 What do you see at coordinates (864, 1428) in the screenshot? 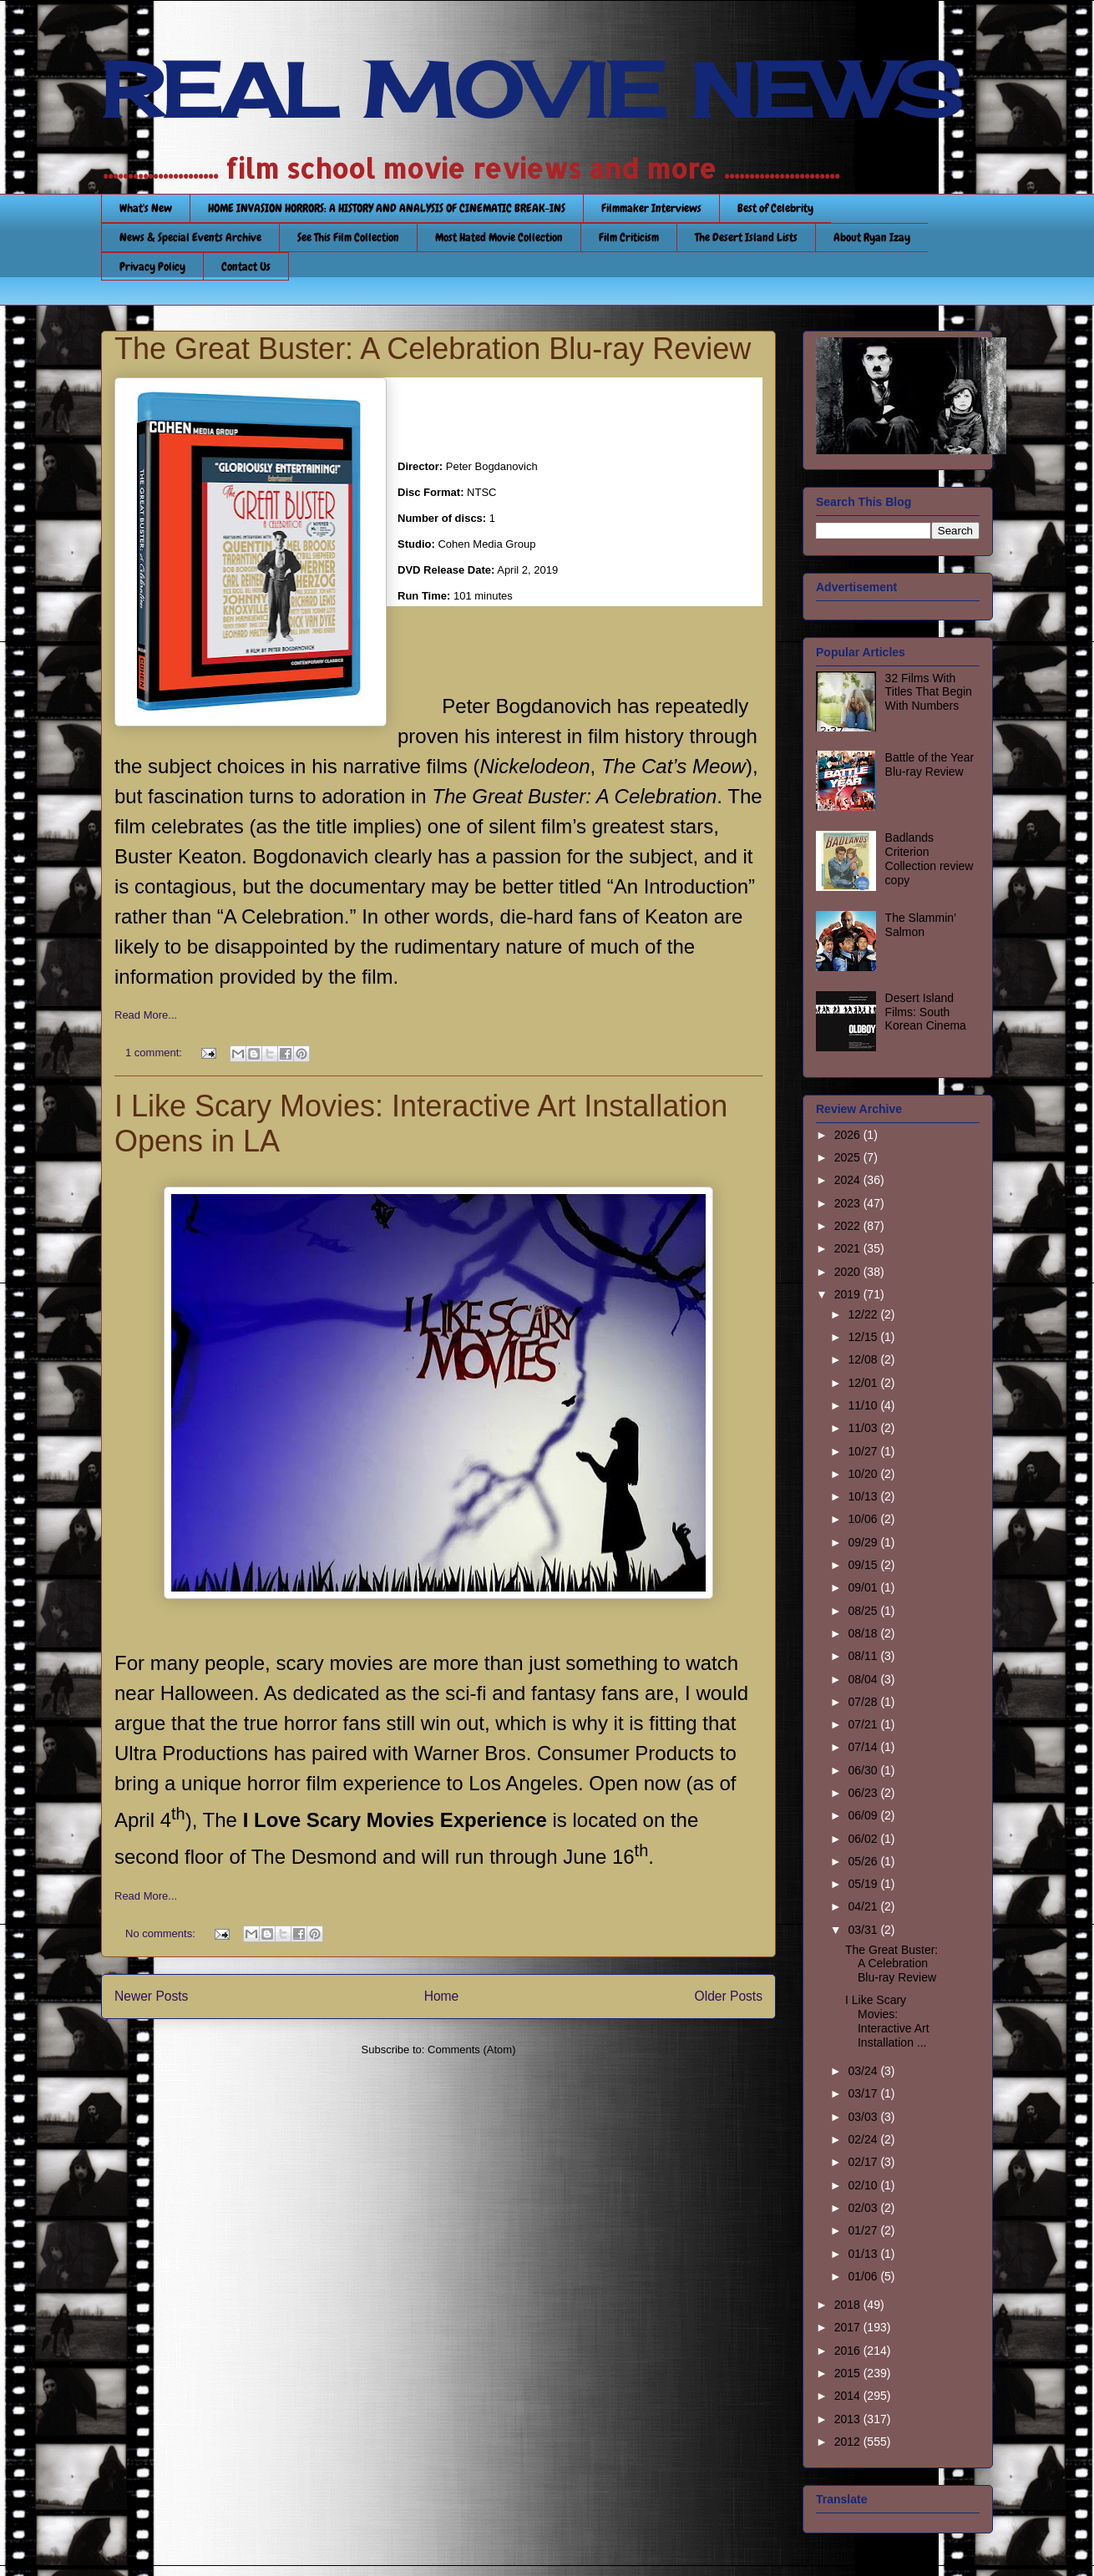
I see `11/03` at bounding box center [864, 1428].